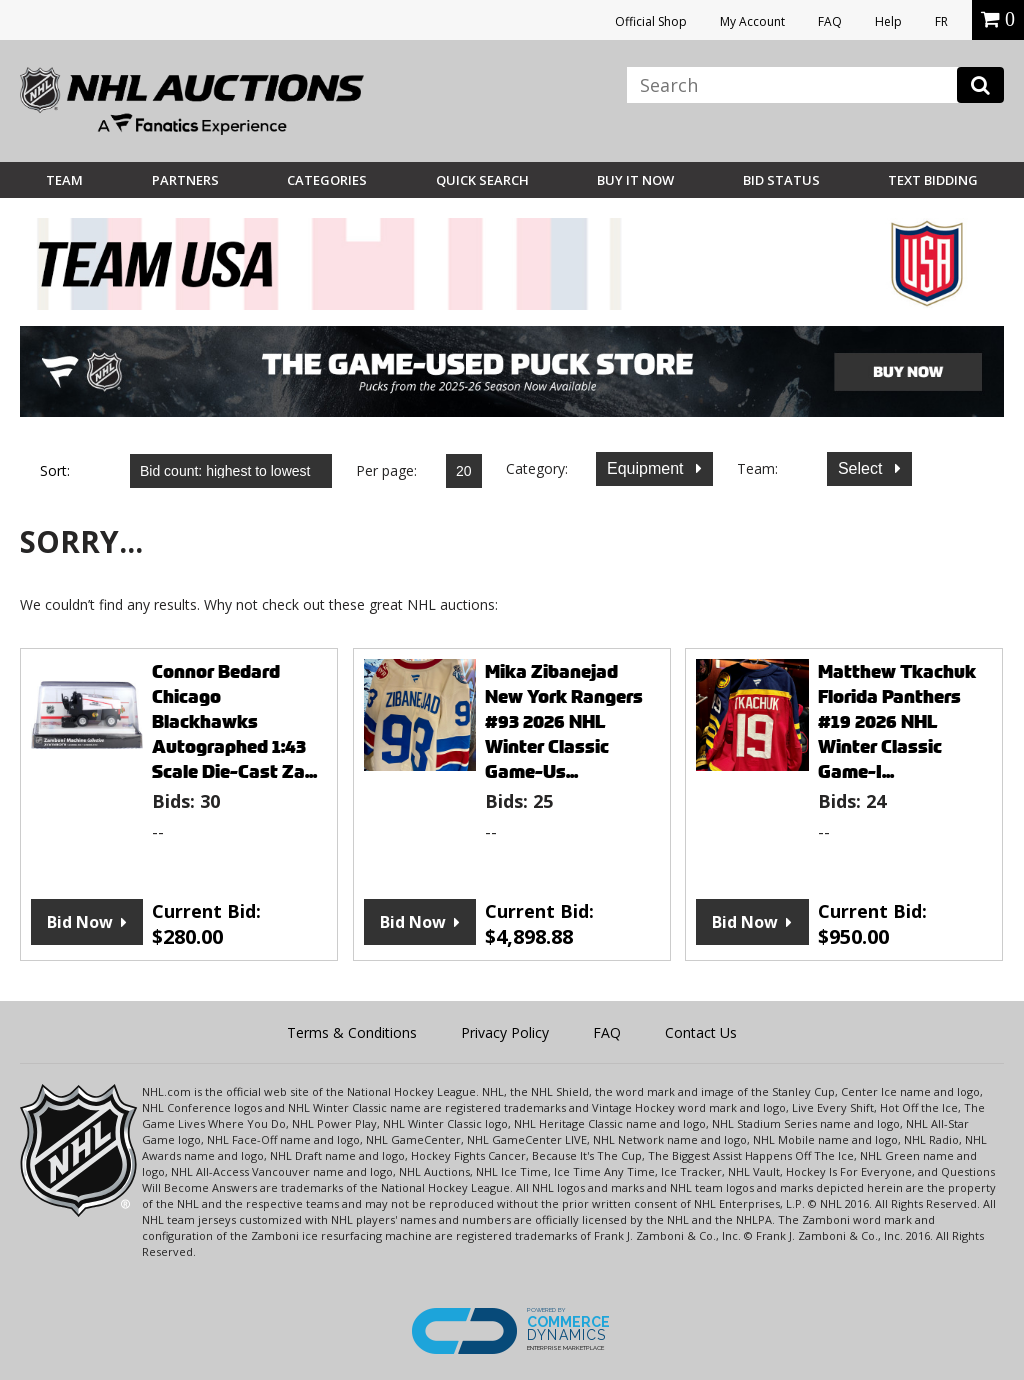  Describe the element at coordinates (651, 21) in the screenshot. I see `Official Shop` at that location.